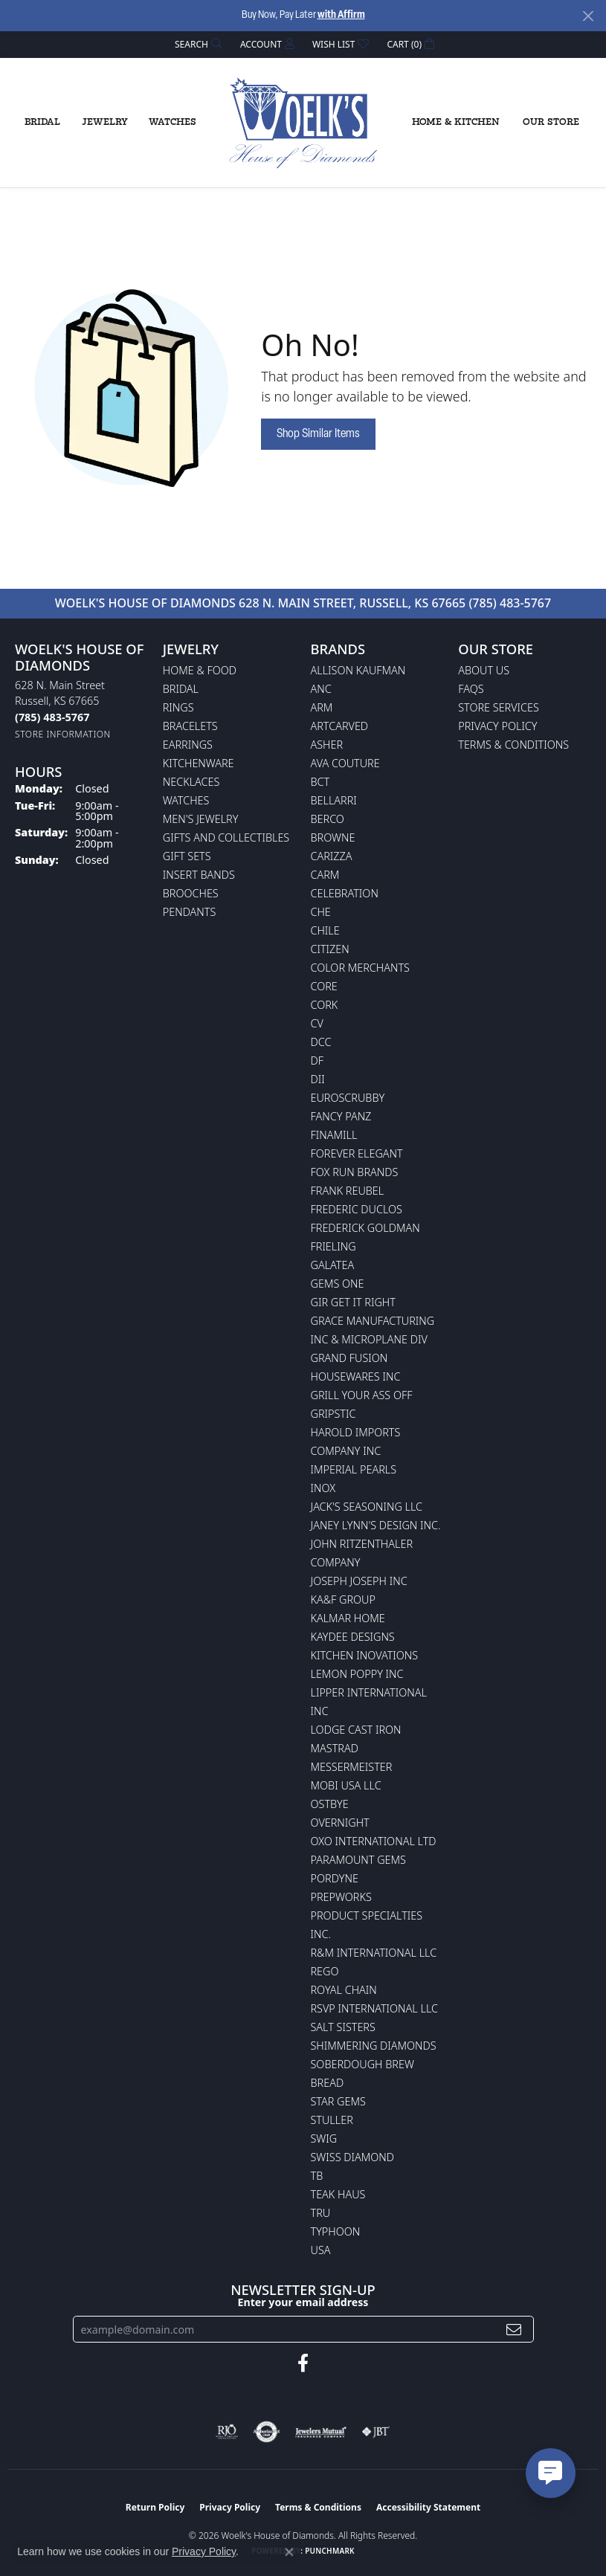  Describe the element at coordinates (201, 819) in the screenshot. I see `Men's Jewelry [menuitem]` at that location.